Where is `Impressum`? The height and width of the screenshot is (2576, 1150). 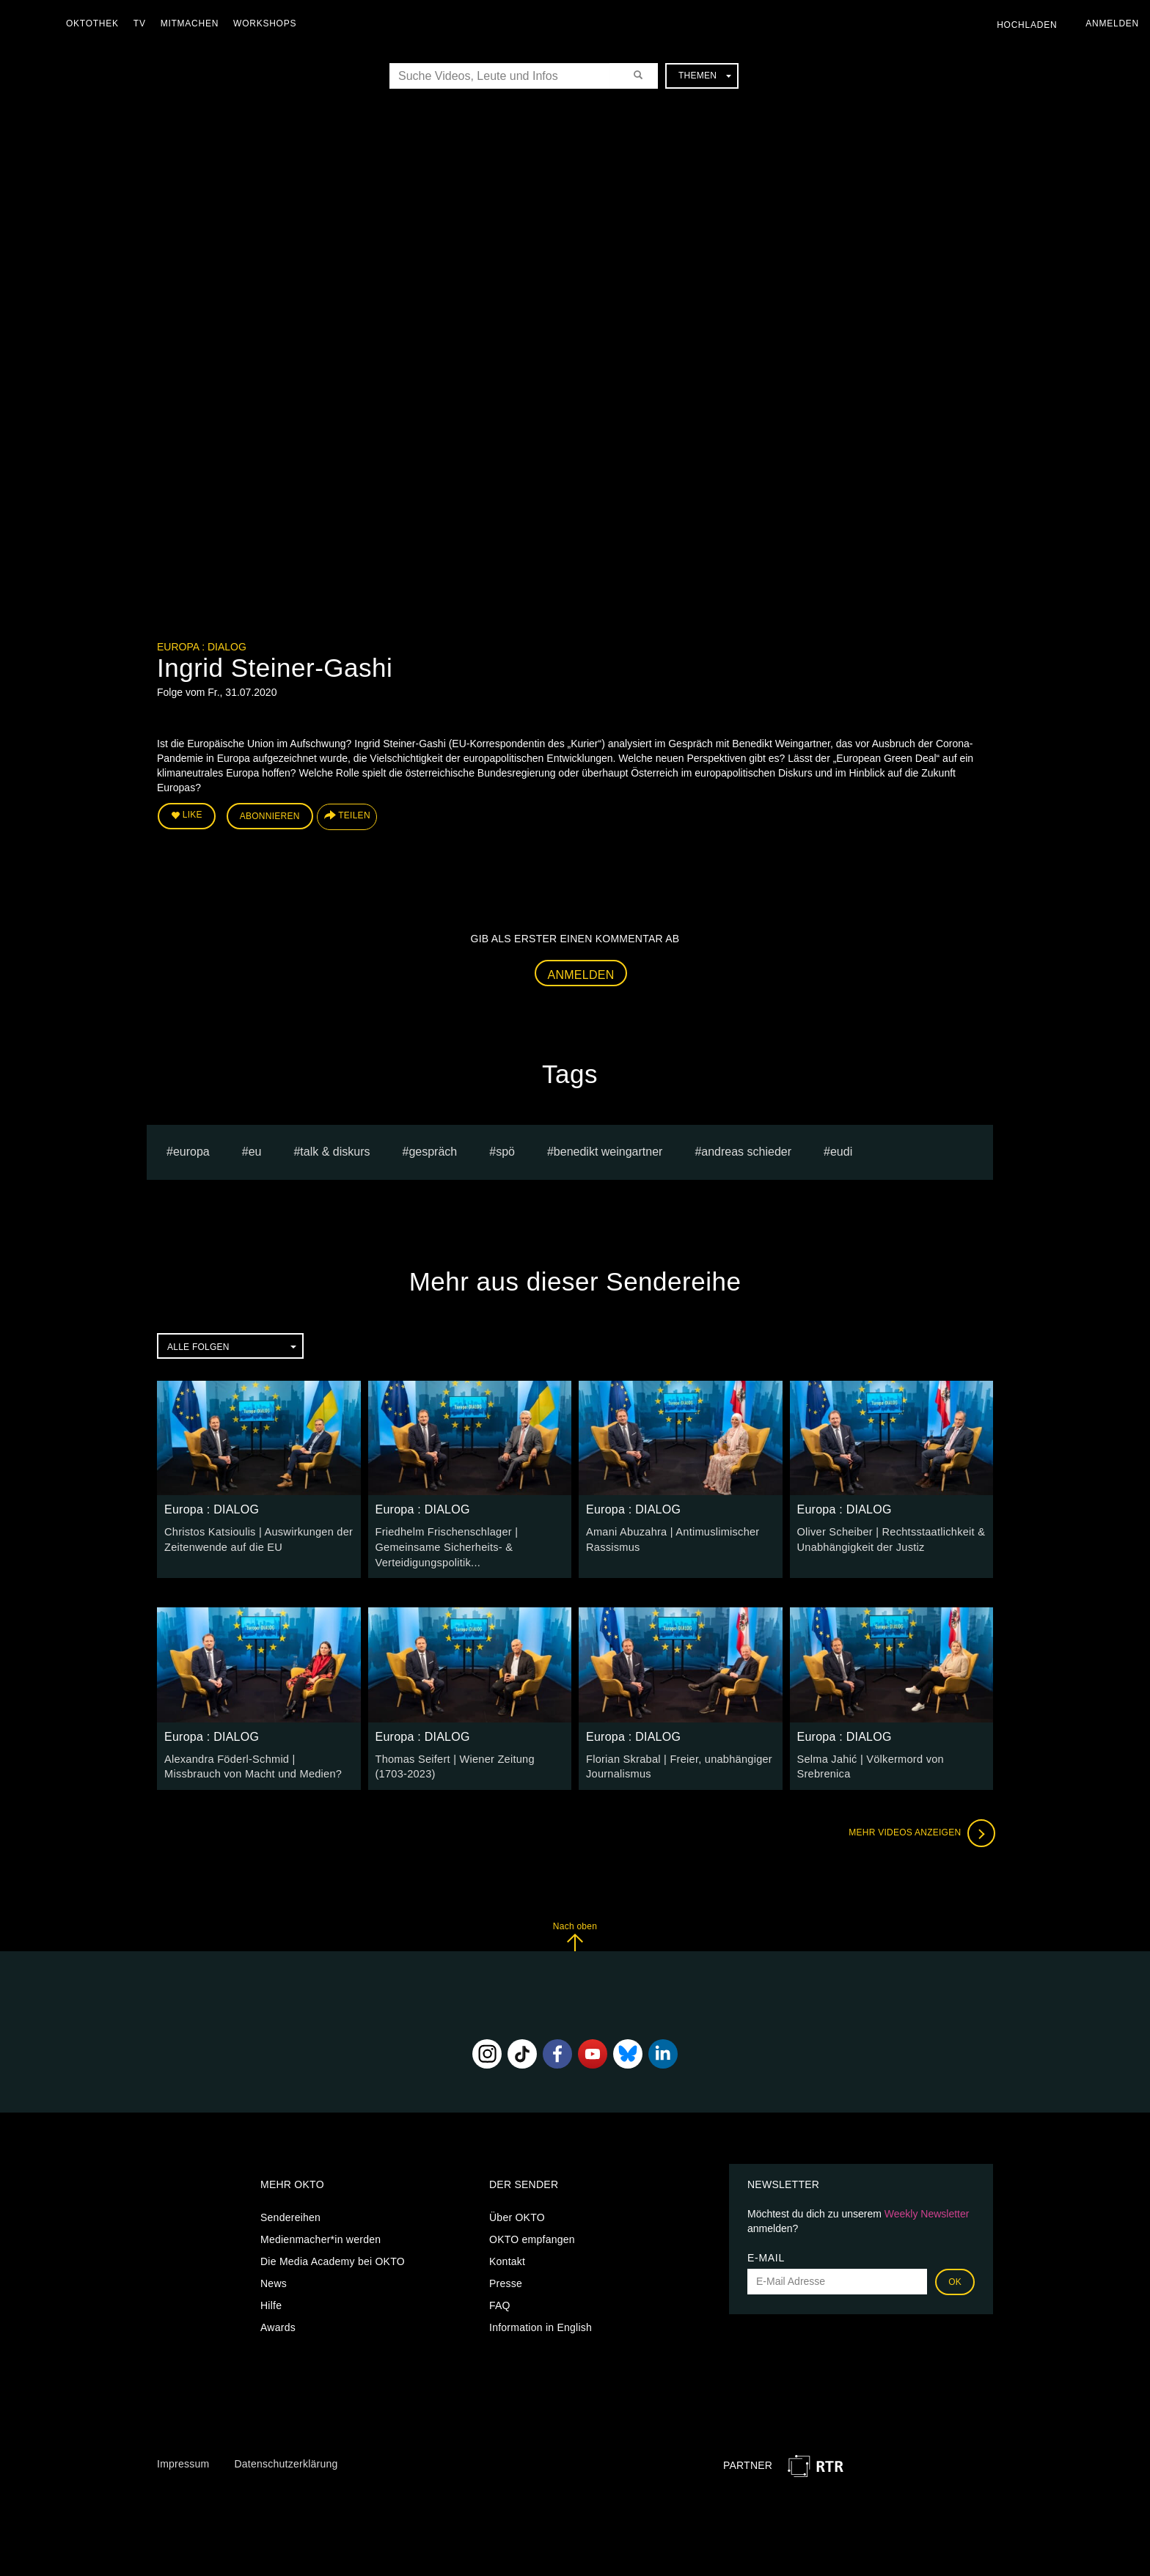
Impressum is located at coordinates (183, 2459).